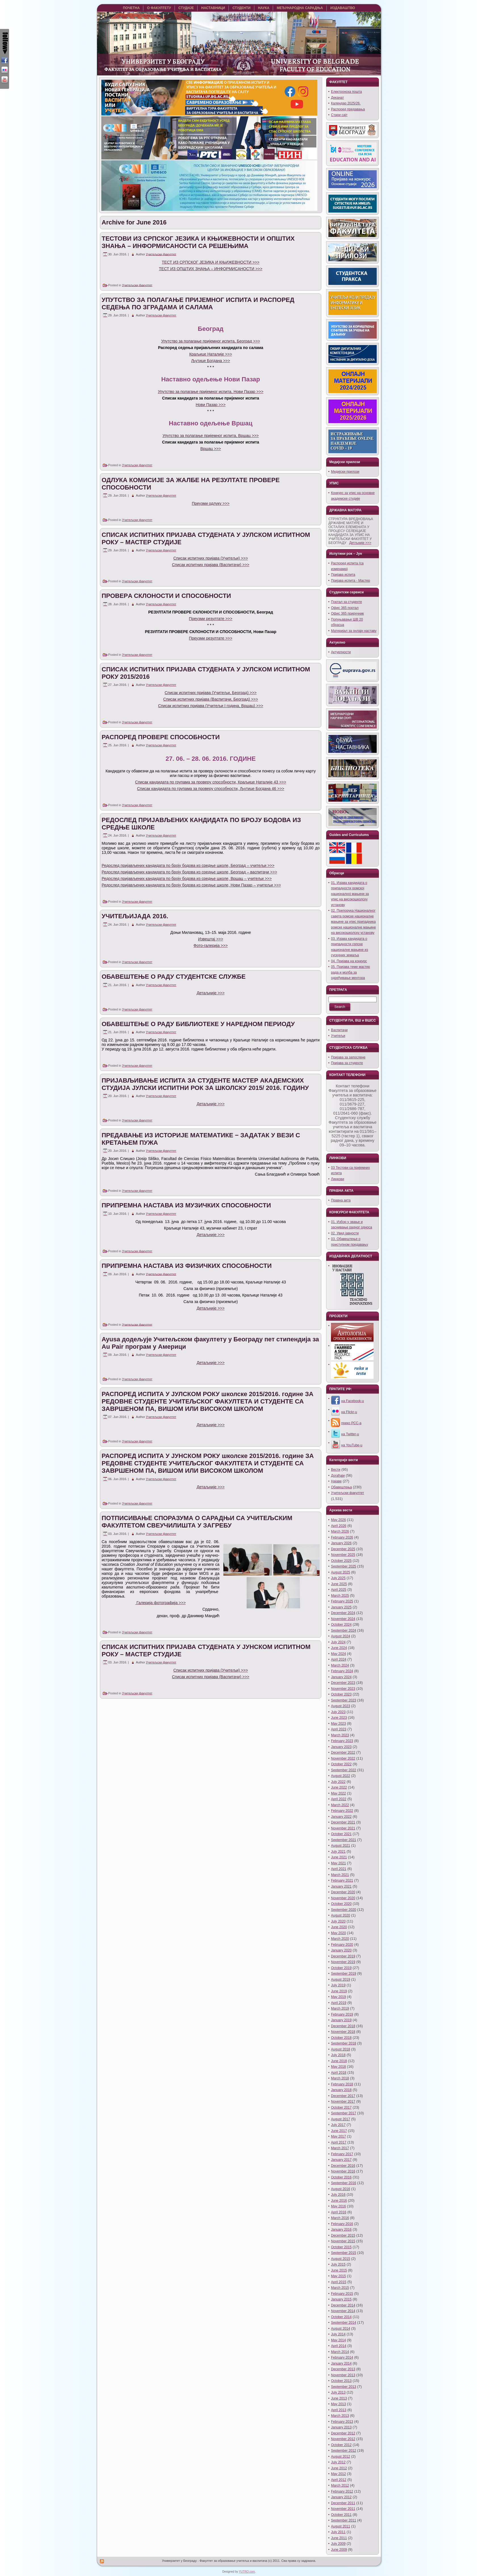 The height and width of the screenshot is (2576, 478). I want to click on June 2012, so click(339, 2468).